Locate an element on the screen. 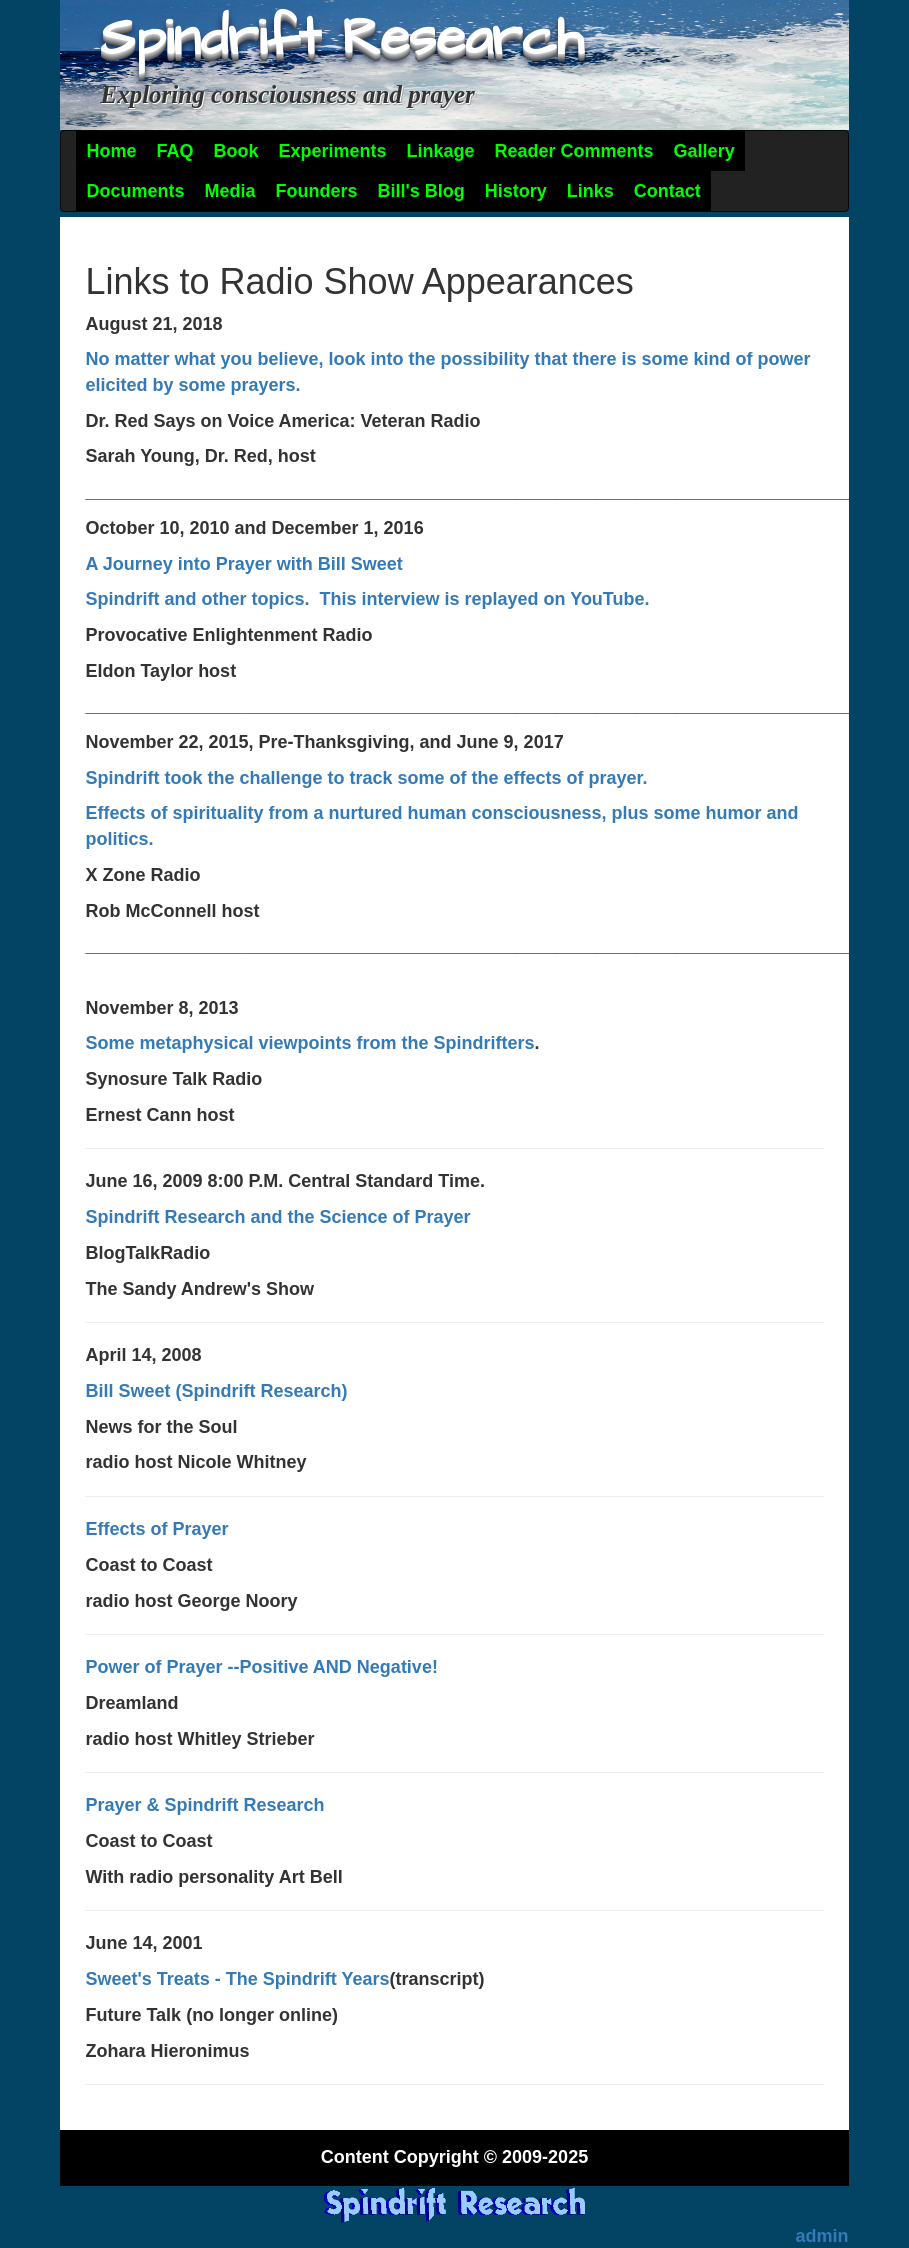 This screenshot has height=2248, width=909. History is located at coordinates (516, 191).